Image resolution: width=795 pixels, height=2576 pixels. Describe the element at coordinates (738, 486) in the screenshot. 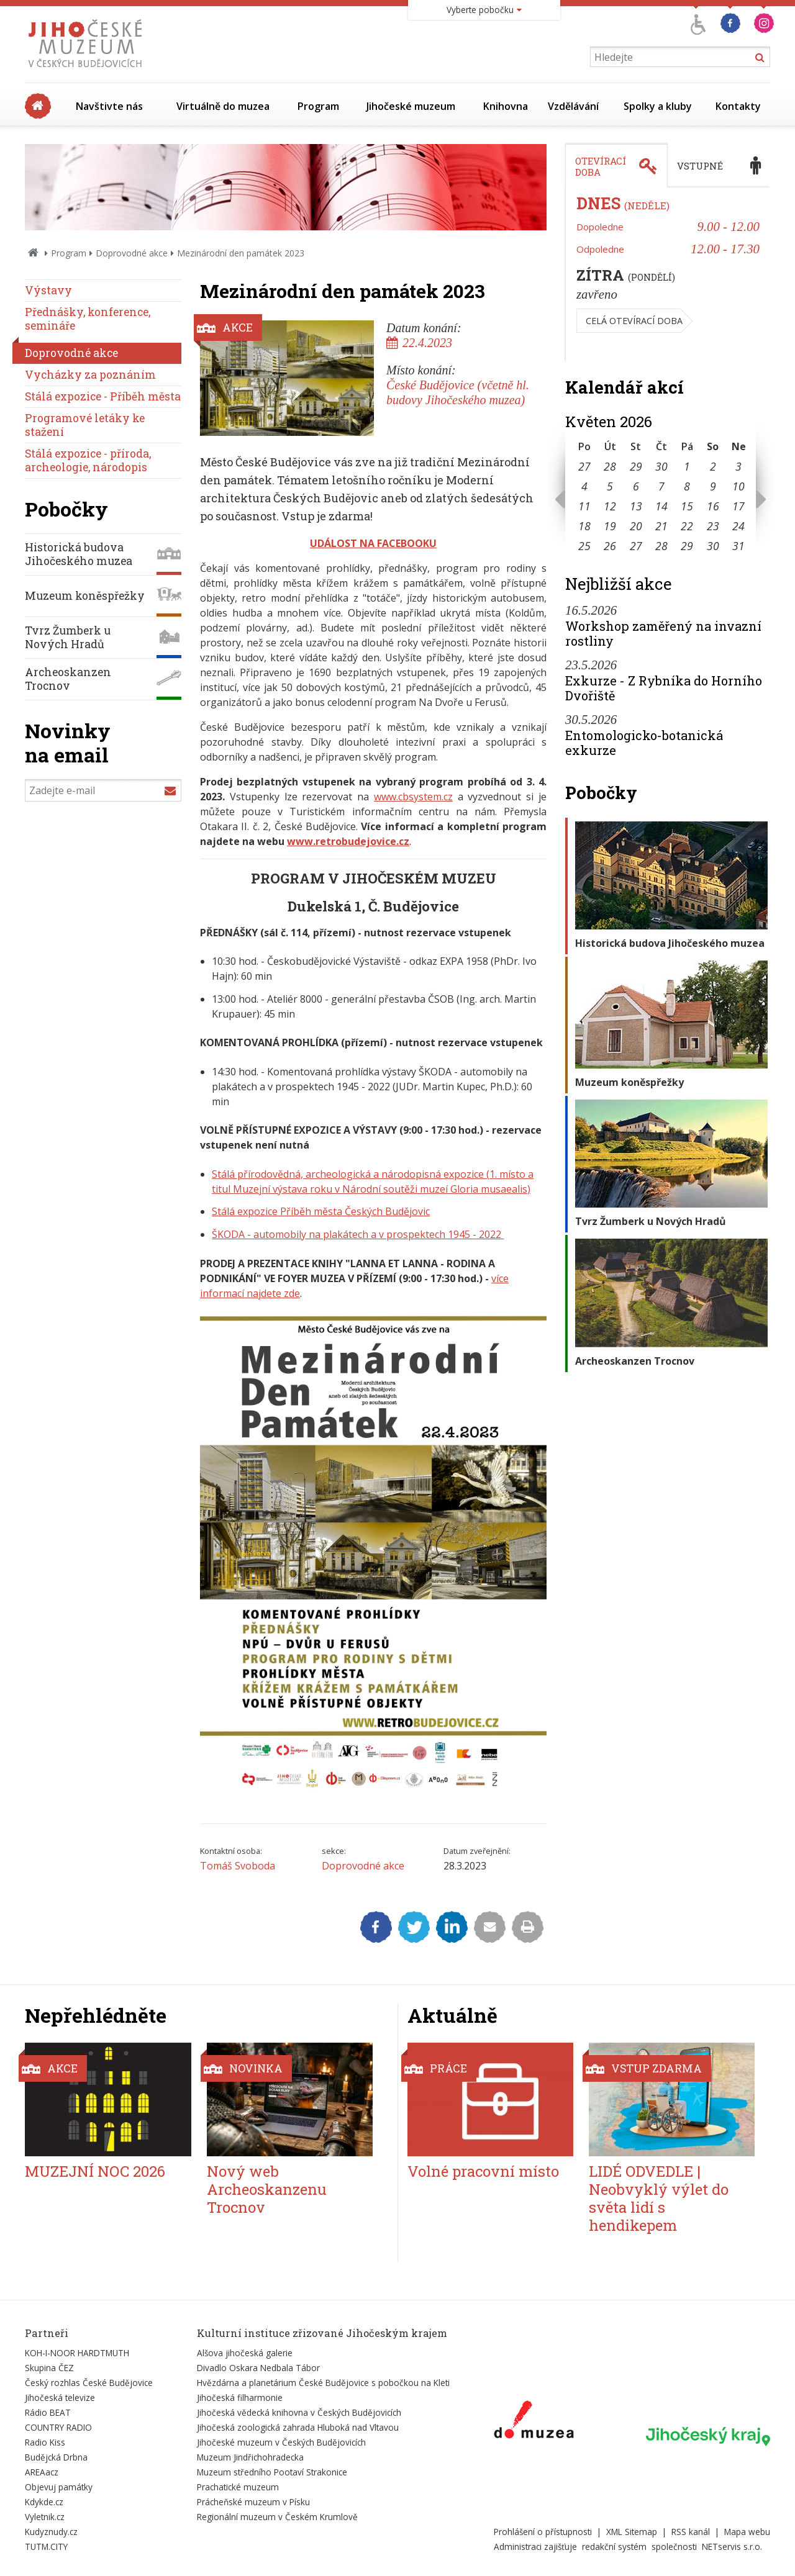

I see `10 [Seznam akcí konaných 10. 5. 2026]` at that location.